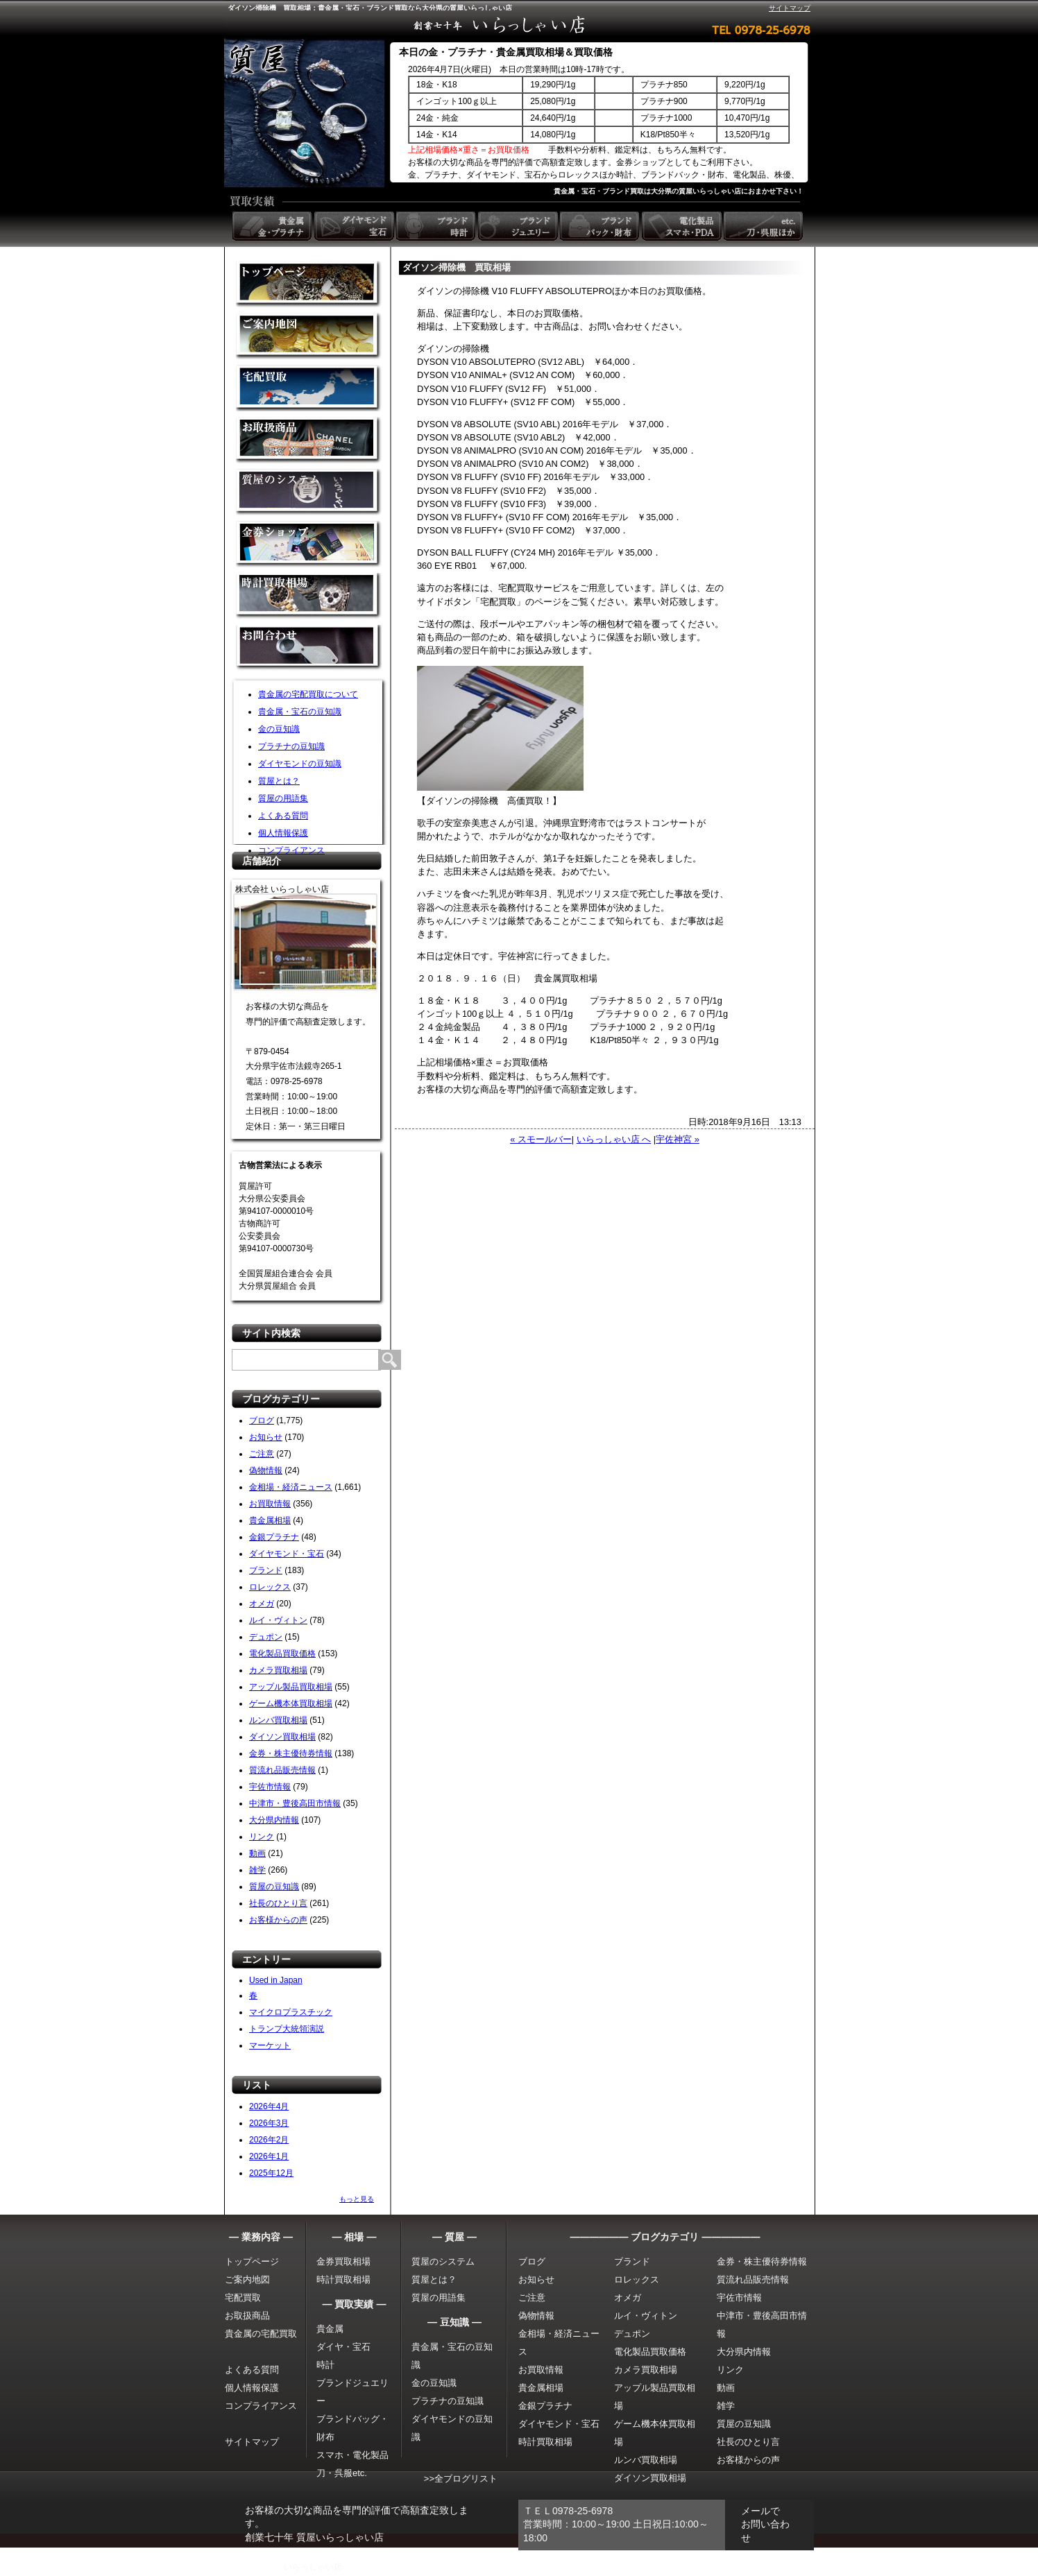  What do you see at coordinates (283, 816) in the screenshot?
I see `よくある質問` at bounding box center [283, 816].